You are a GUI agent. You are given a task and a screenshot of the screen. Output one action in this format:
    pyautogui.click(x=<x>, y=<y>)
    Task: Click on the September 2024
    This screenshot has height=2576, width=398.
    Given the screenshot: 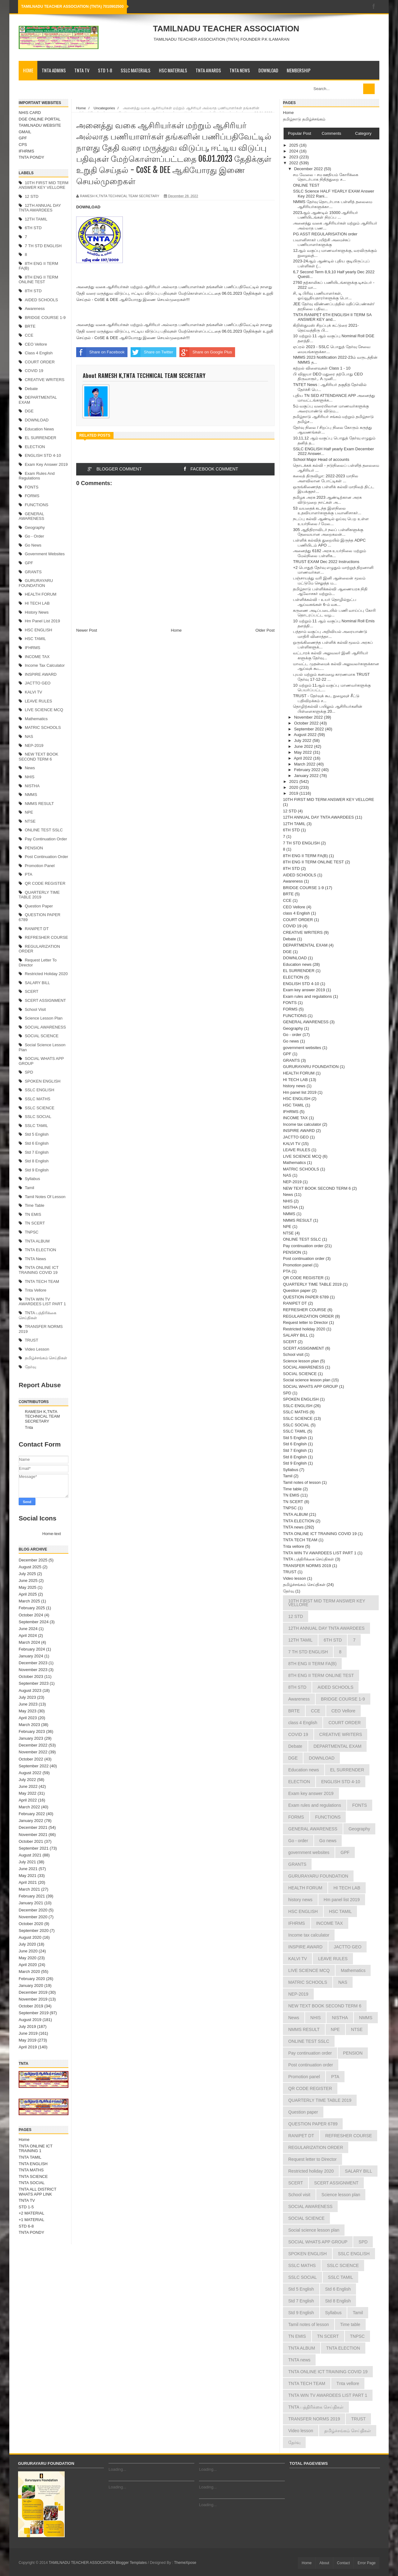 What is the action you would take?
    pyautogui.click(x=34, y=1622)
    